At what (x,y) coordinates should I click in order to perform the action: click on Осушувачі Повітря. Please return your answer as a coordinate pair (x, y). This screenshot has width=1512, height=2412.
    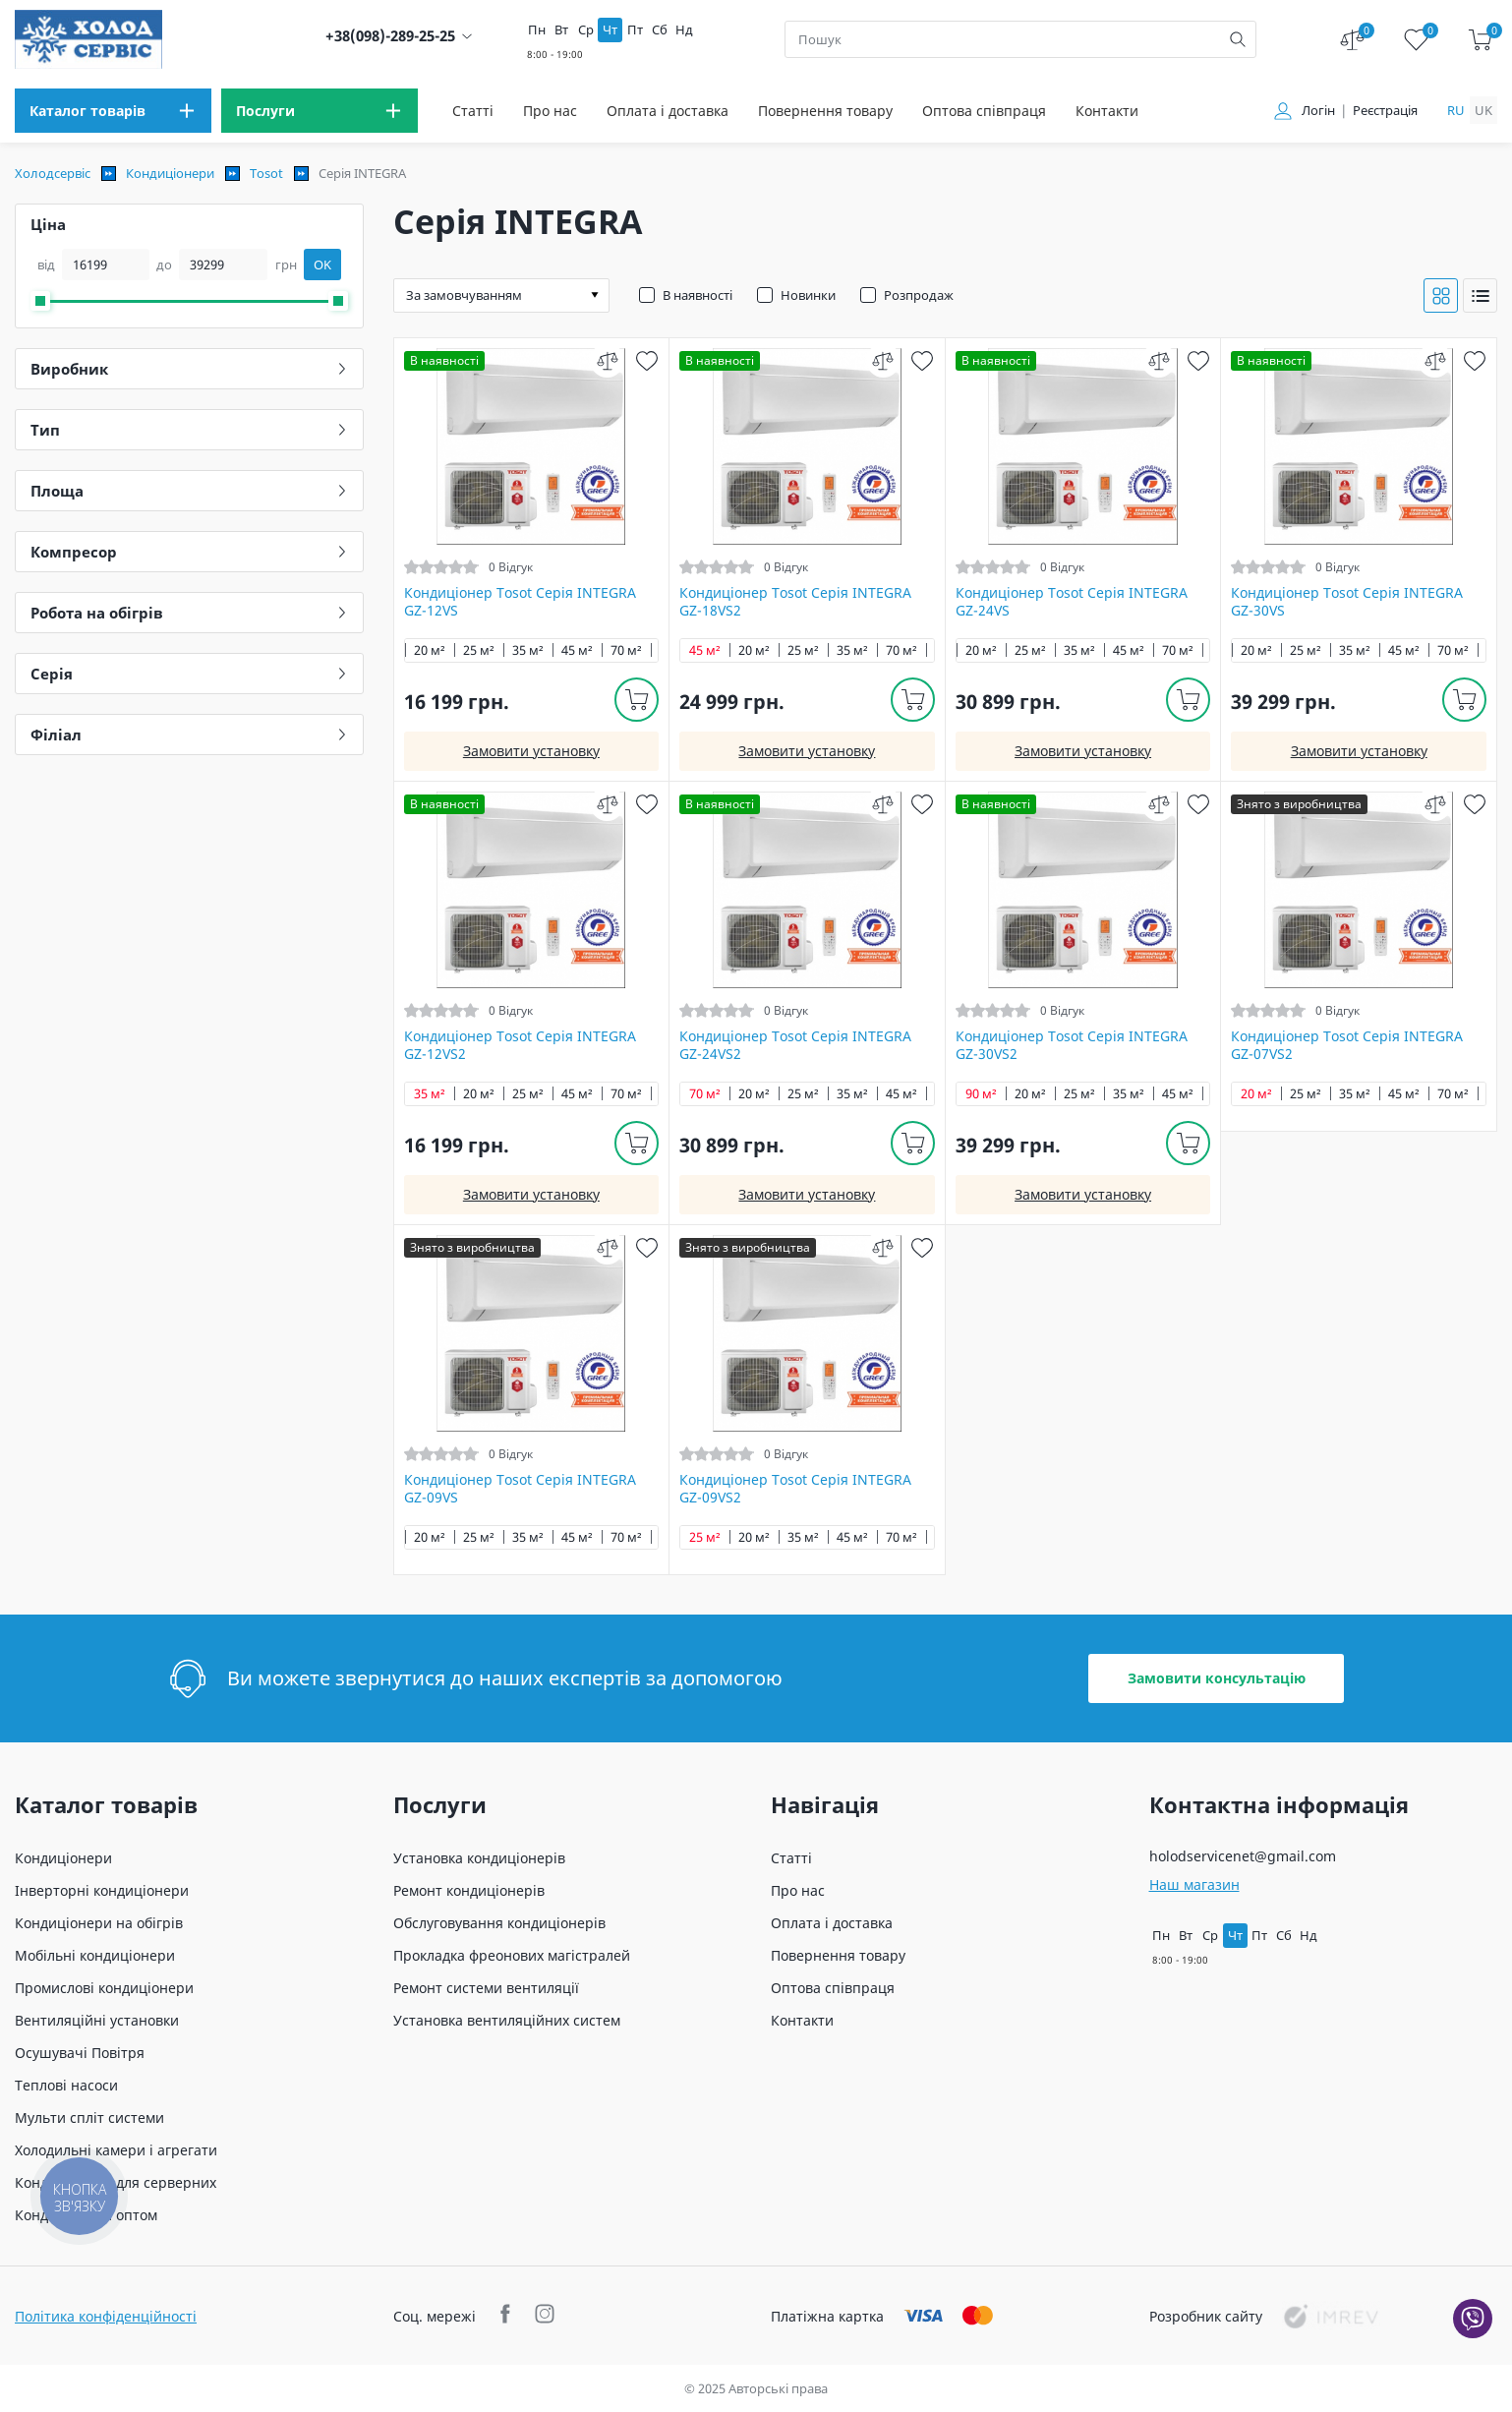
    Looking at the image, I should click on (80, 2052).